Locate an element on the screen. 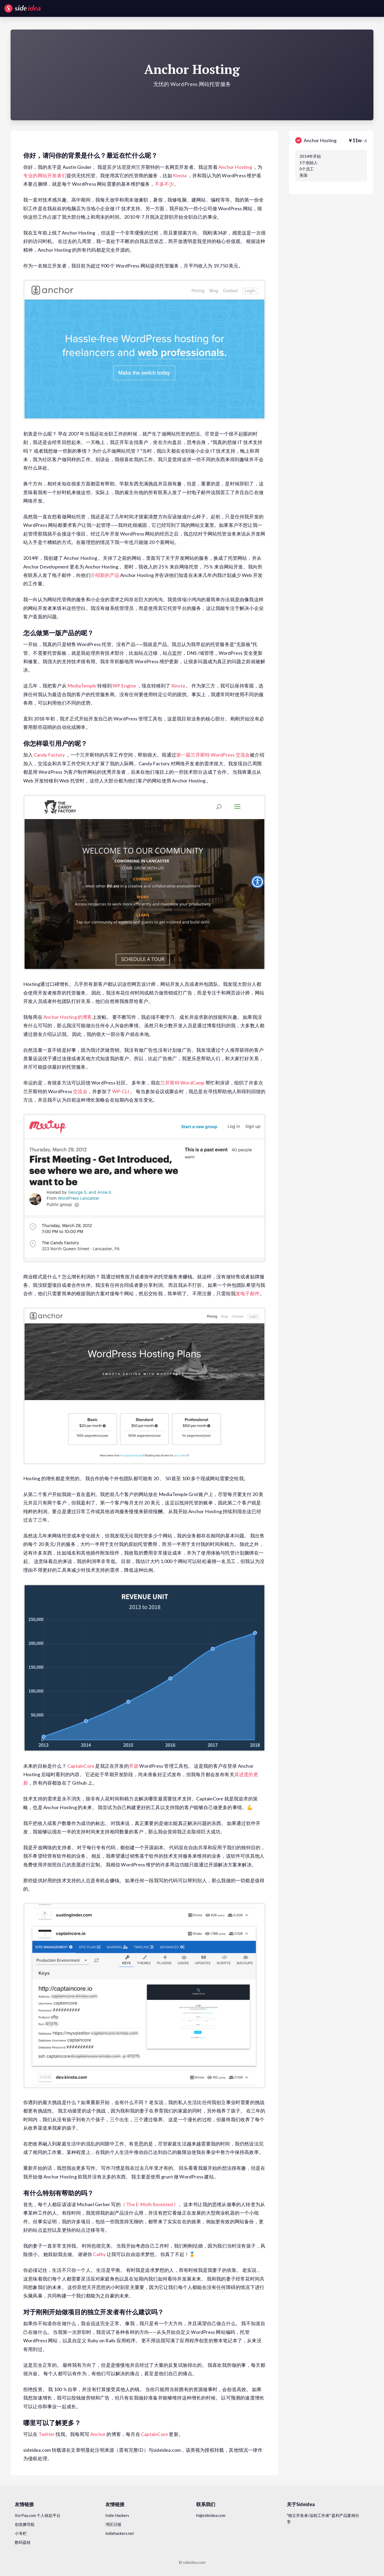 The image size is (384, 2576). 开源 is located at coordinates (133, 1766).